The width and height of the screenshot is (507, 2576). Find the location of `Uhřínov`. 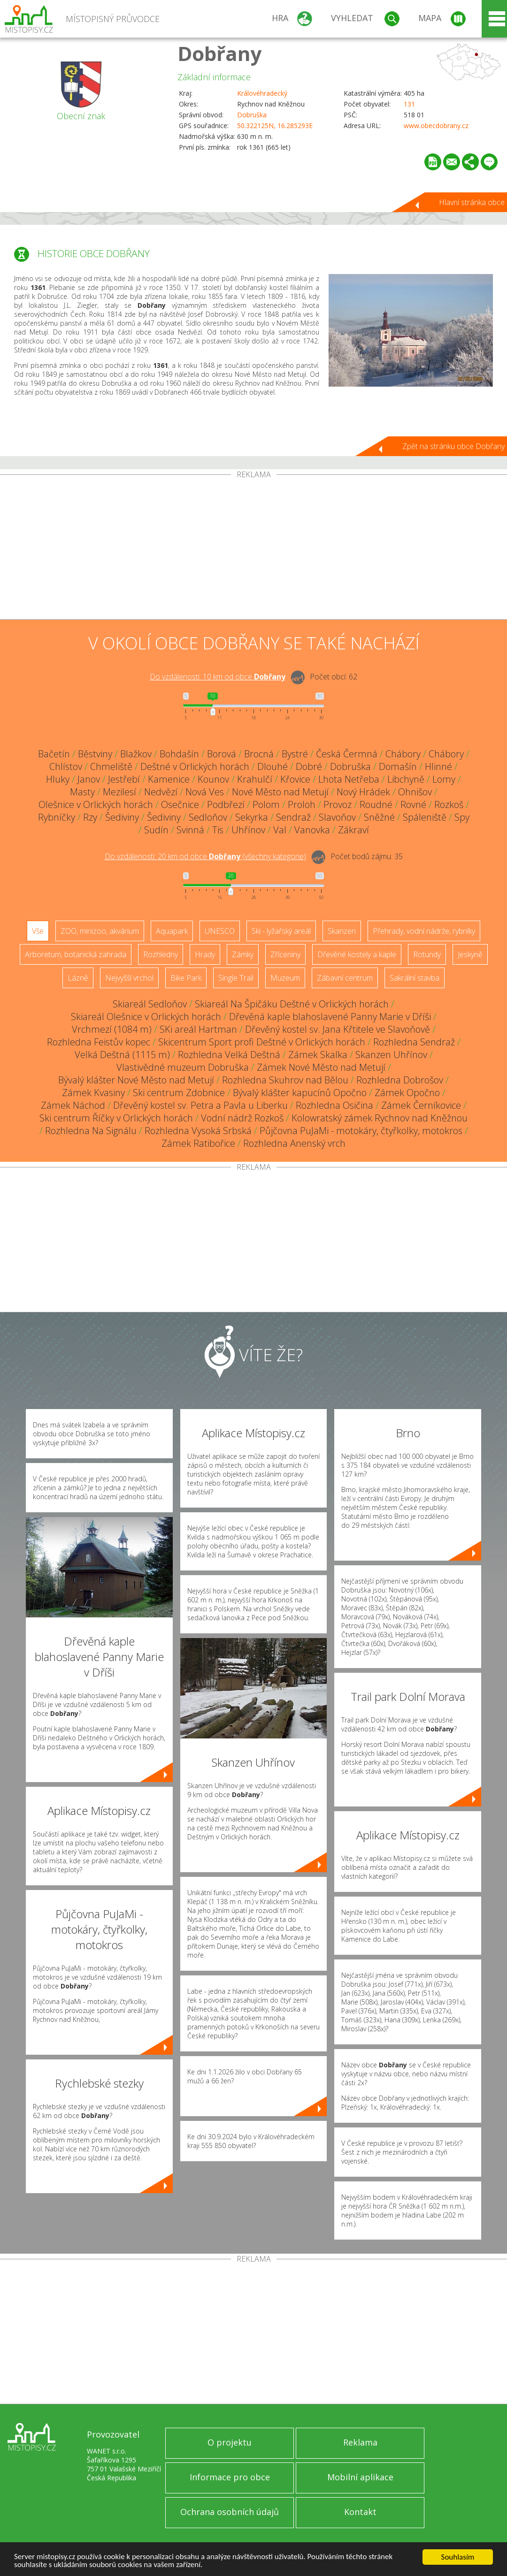

Uhřínov is located at coordinates (248, 829).